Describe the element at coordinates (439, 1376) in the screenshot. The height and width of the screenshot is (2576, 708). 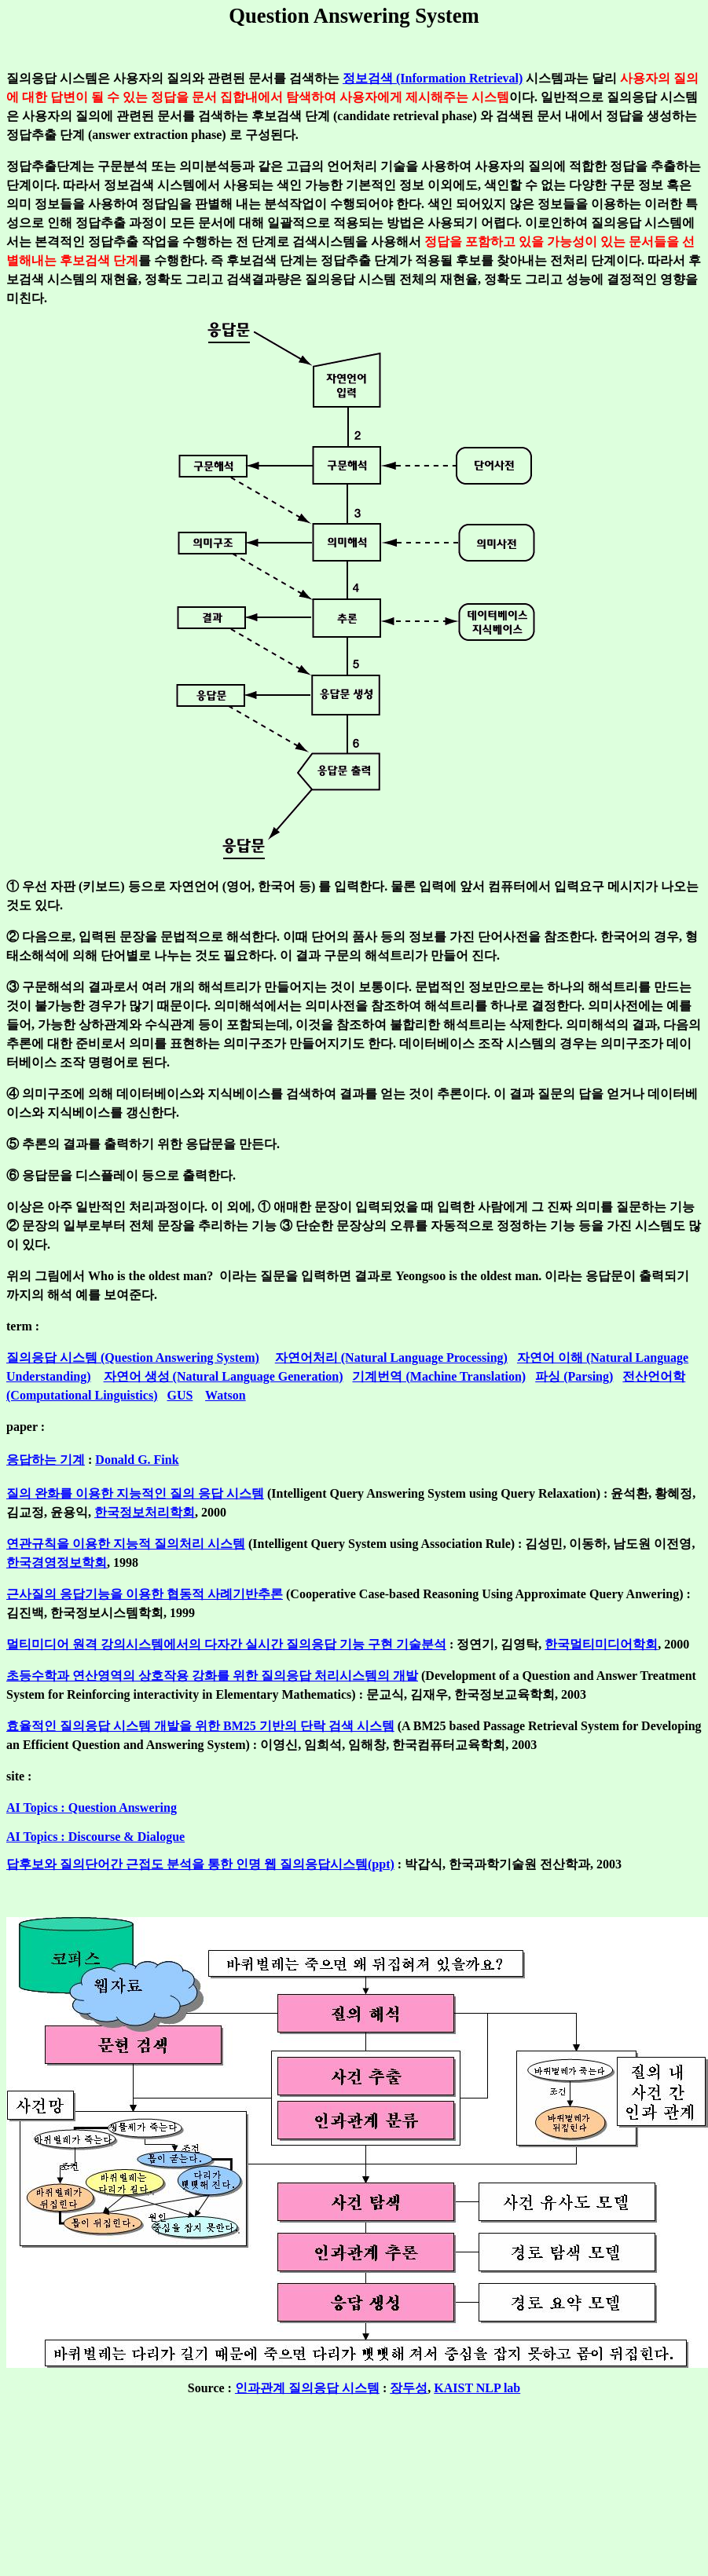
I see `기계번역 (Machine Translation)` at that location.